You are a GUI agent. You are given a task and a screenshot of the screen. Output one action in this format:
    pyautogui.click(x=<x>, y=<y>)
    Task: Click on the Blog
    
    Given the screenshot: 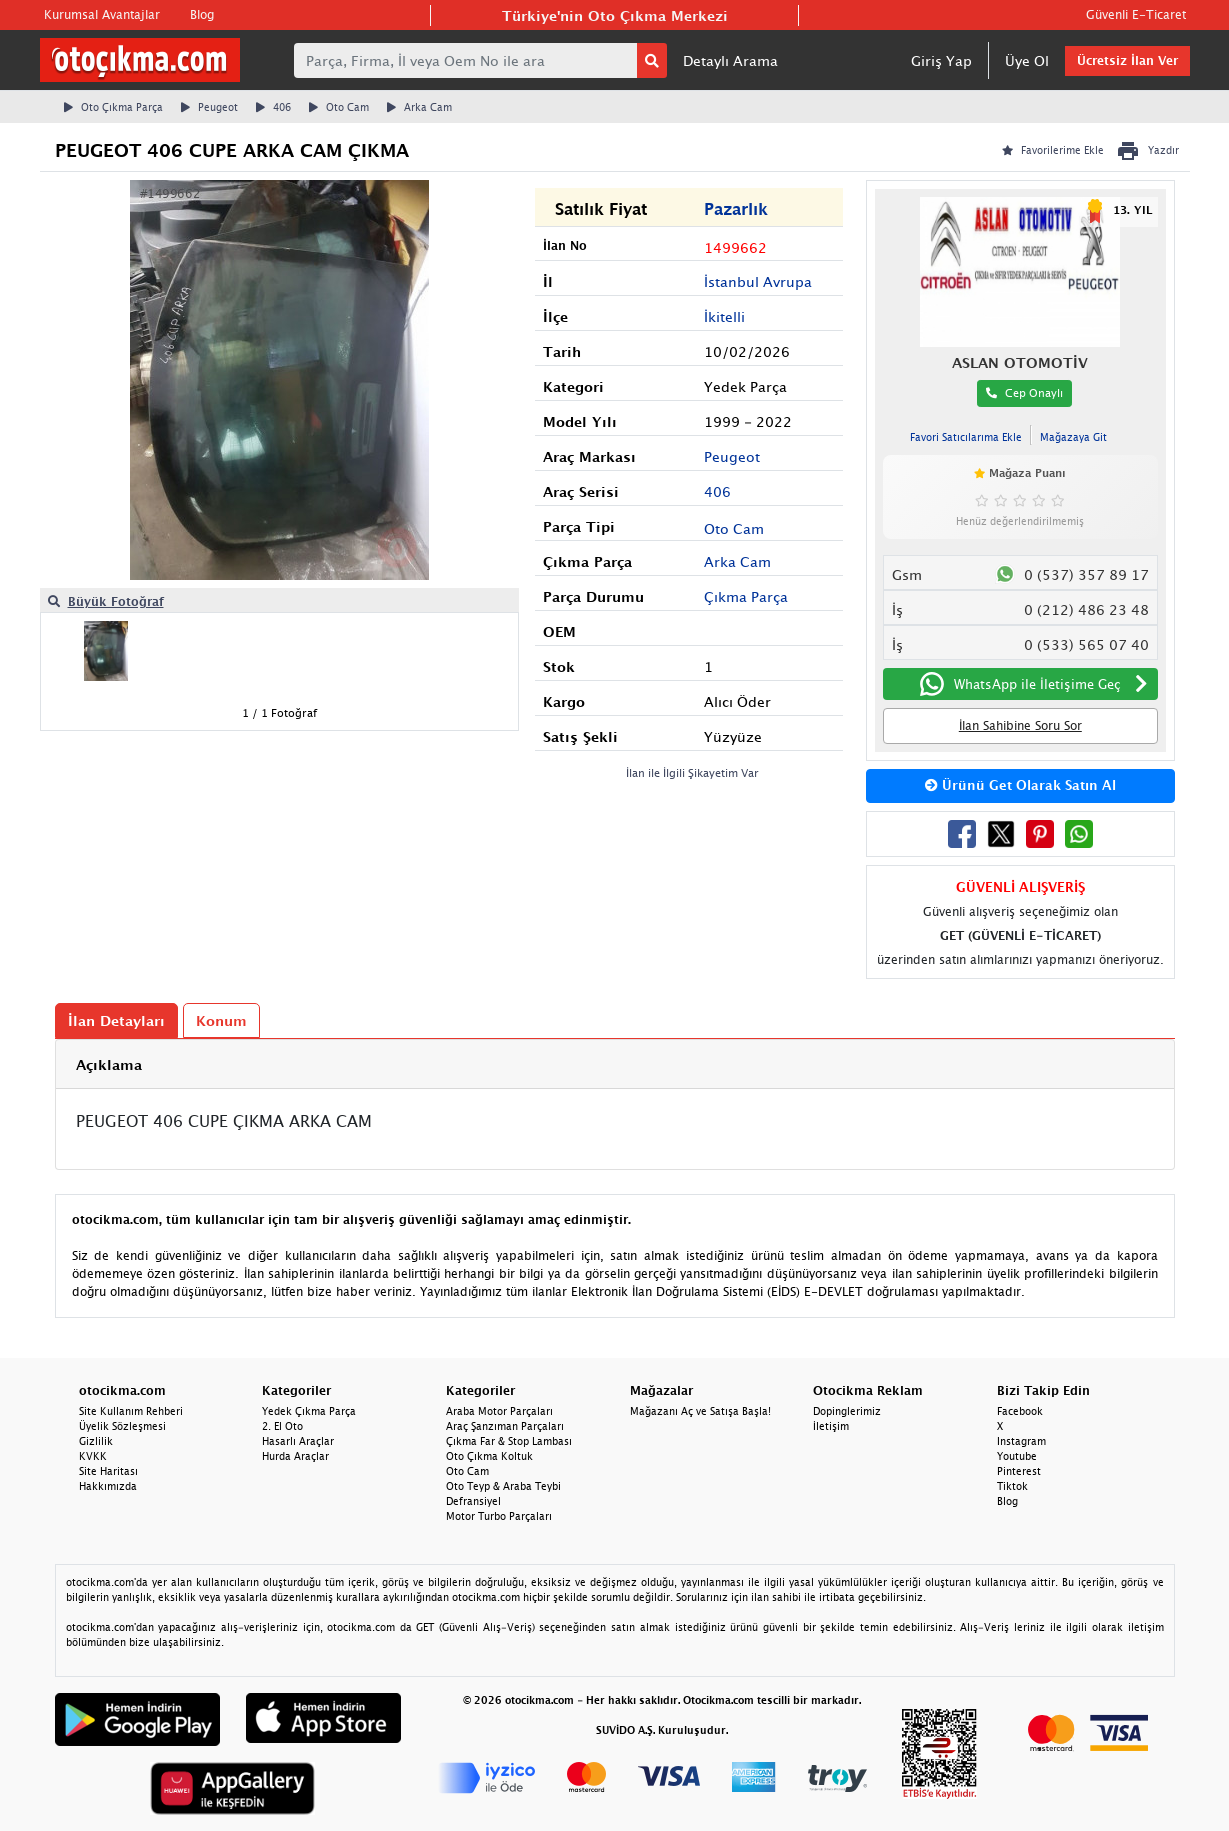 What is the action you would take?
    pyautogui.click(x=202, y=14)
    